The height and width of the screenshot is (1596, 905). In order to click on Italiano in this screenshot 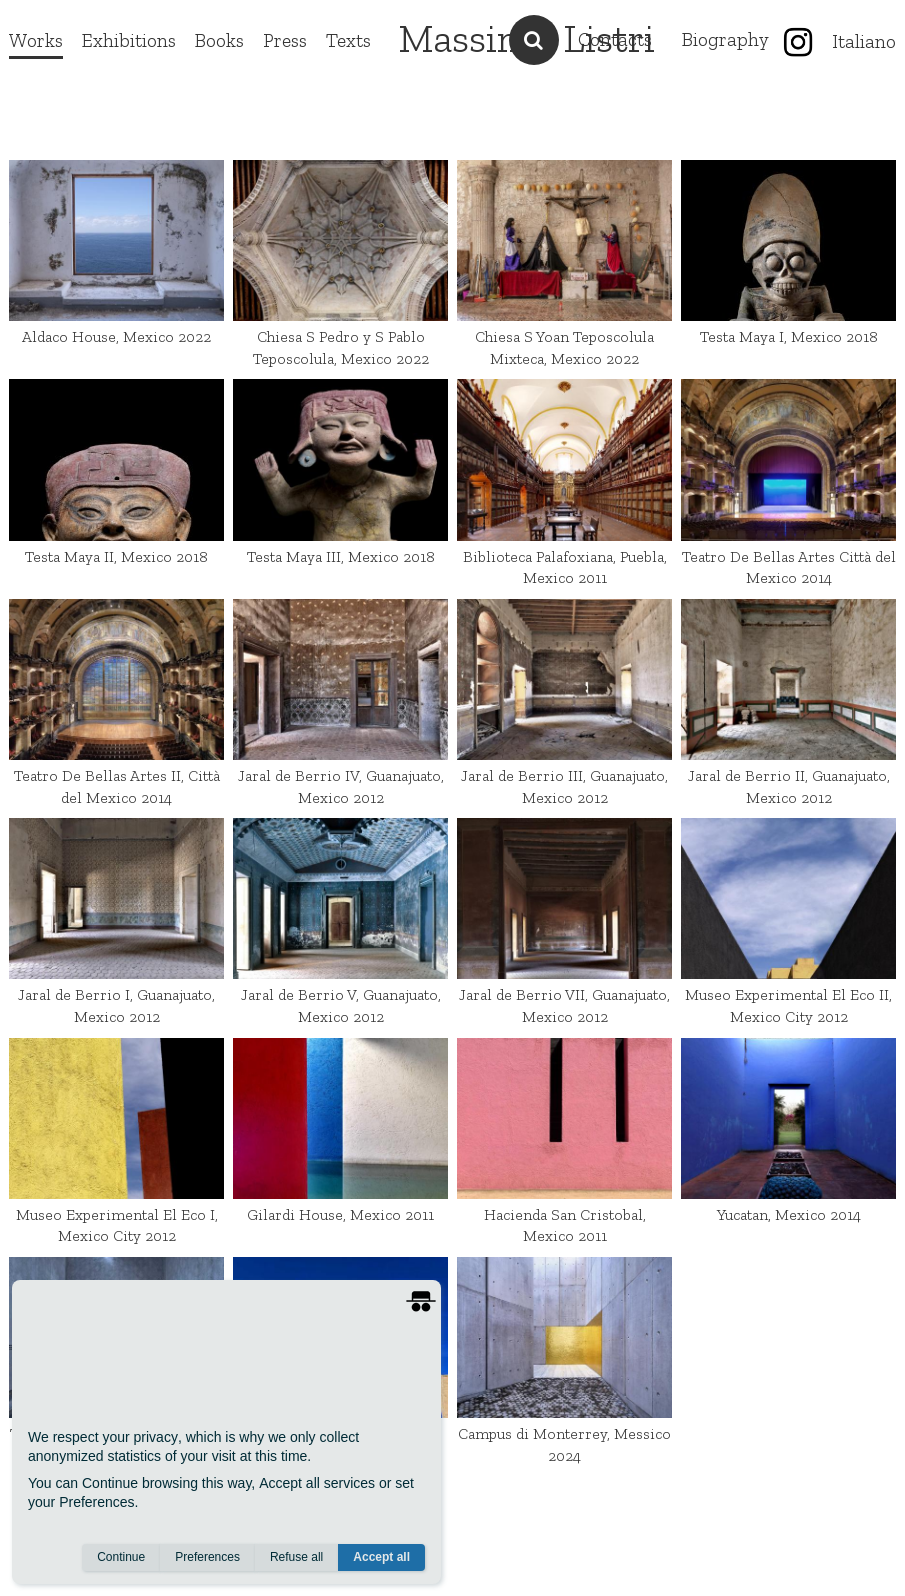, I will do `click(864, 41)`.